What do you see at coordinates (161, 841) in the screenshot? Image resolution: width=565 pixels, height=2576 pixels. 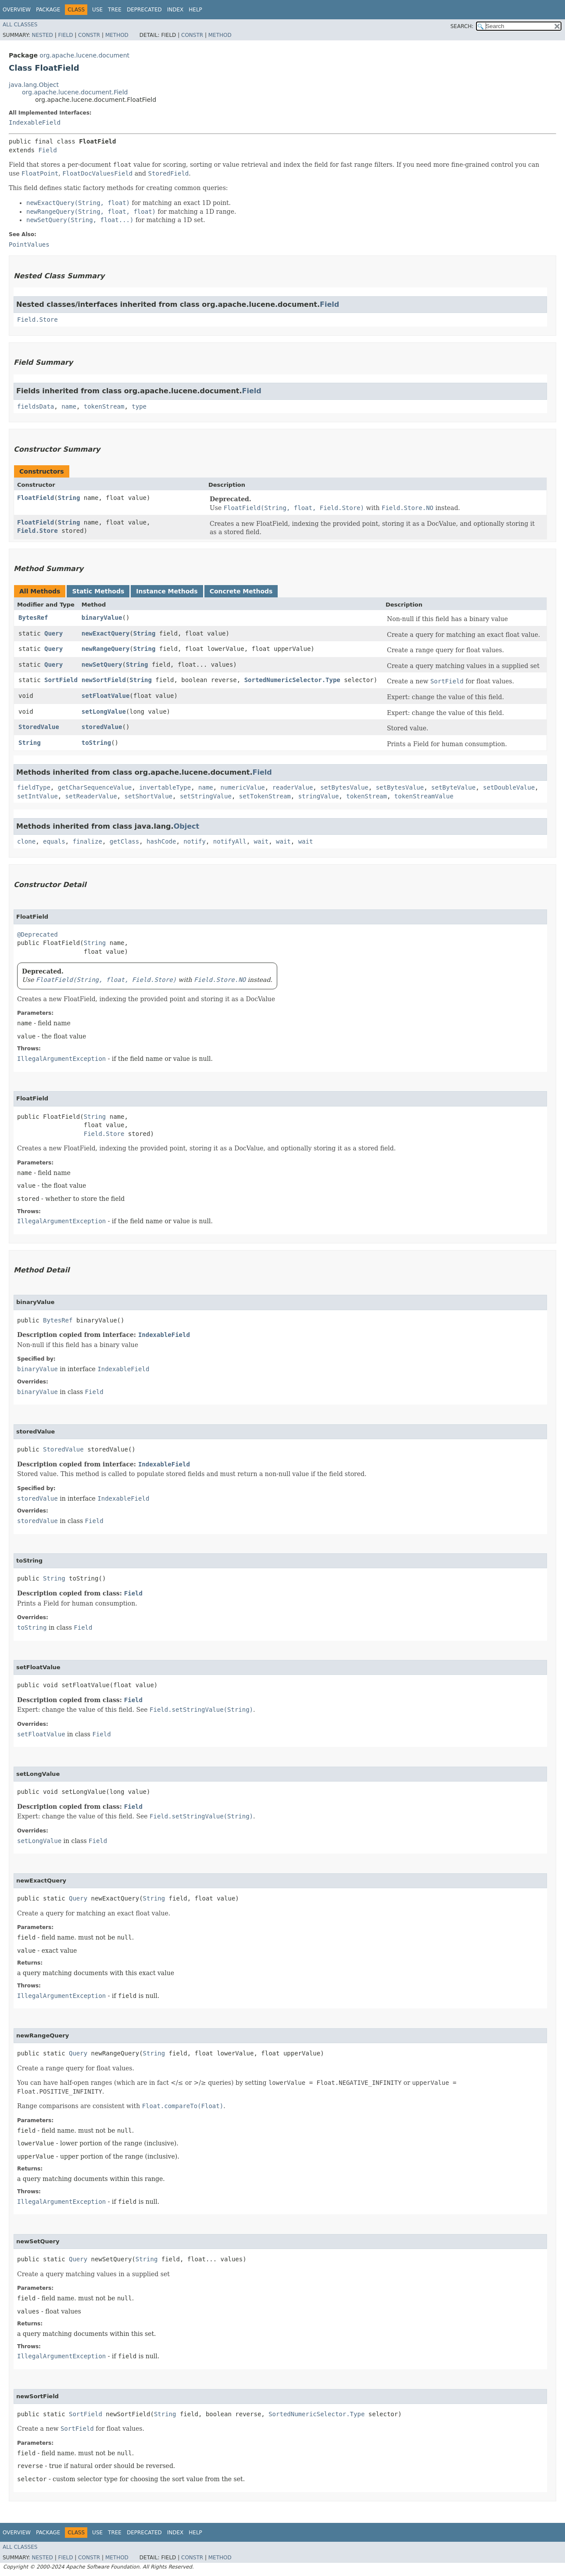 I see `hashCode` at bounding box center [161, 841].